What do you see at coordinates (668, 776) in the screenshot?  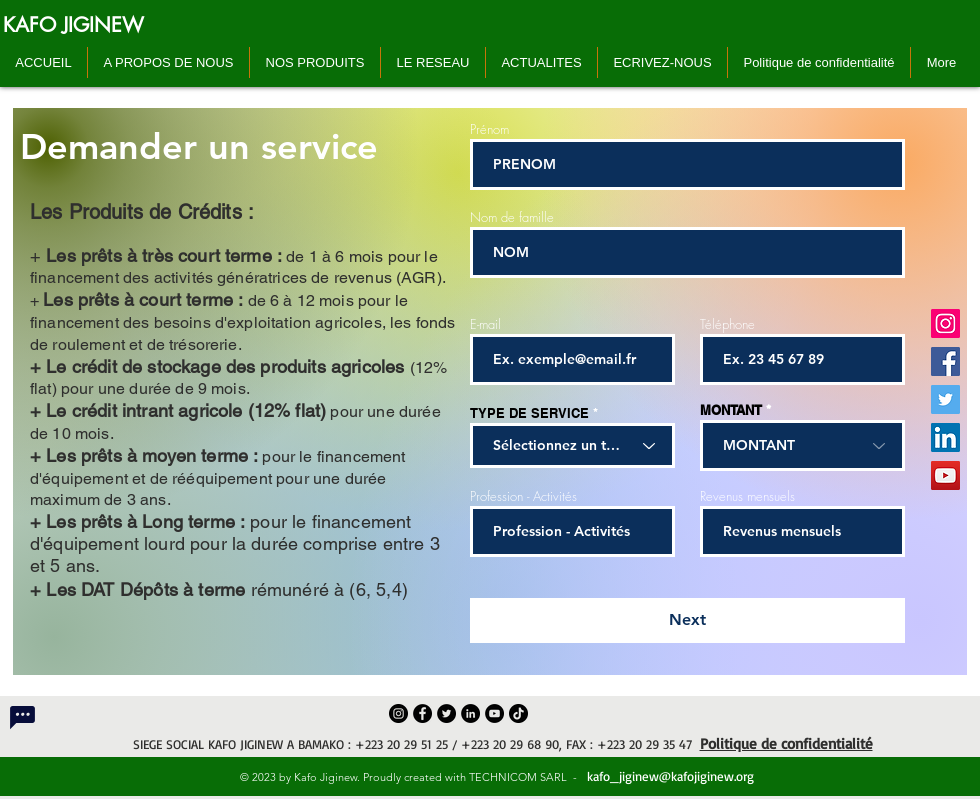 I see `kafo_jiginew@kafojiginew.org` at bounding box center [668, 776].